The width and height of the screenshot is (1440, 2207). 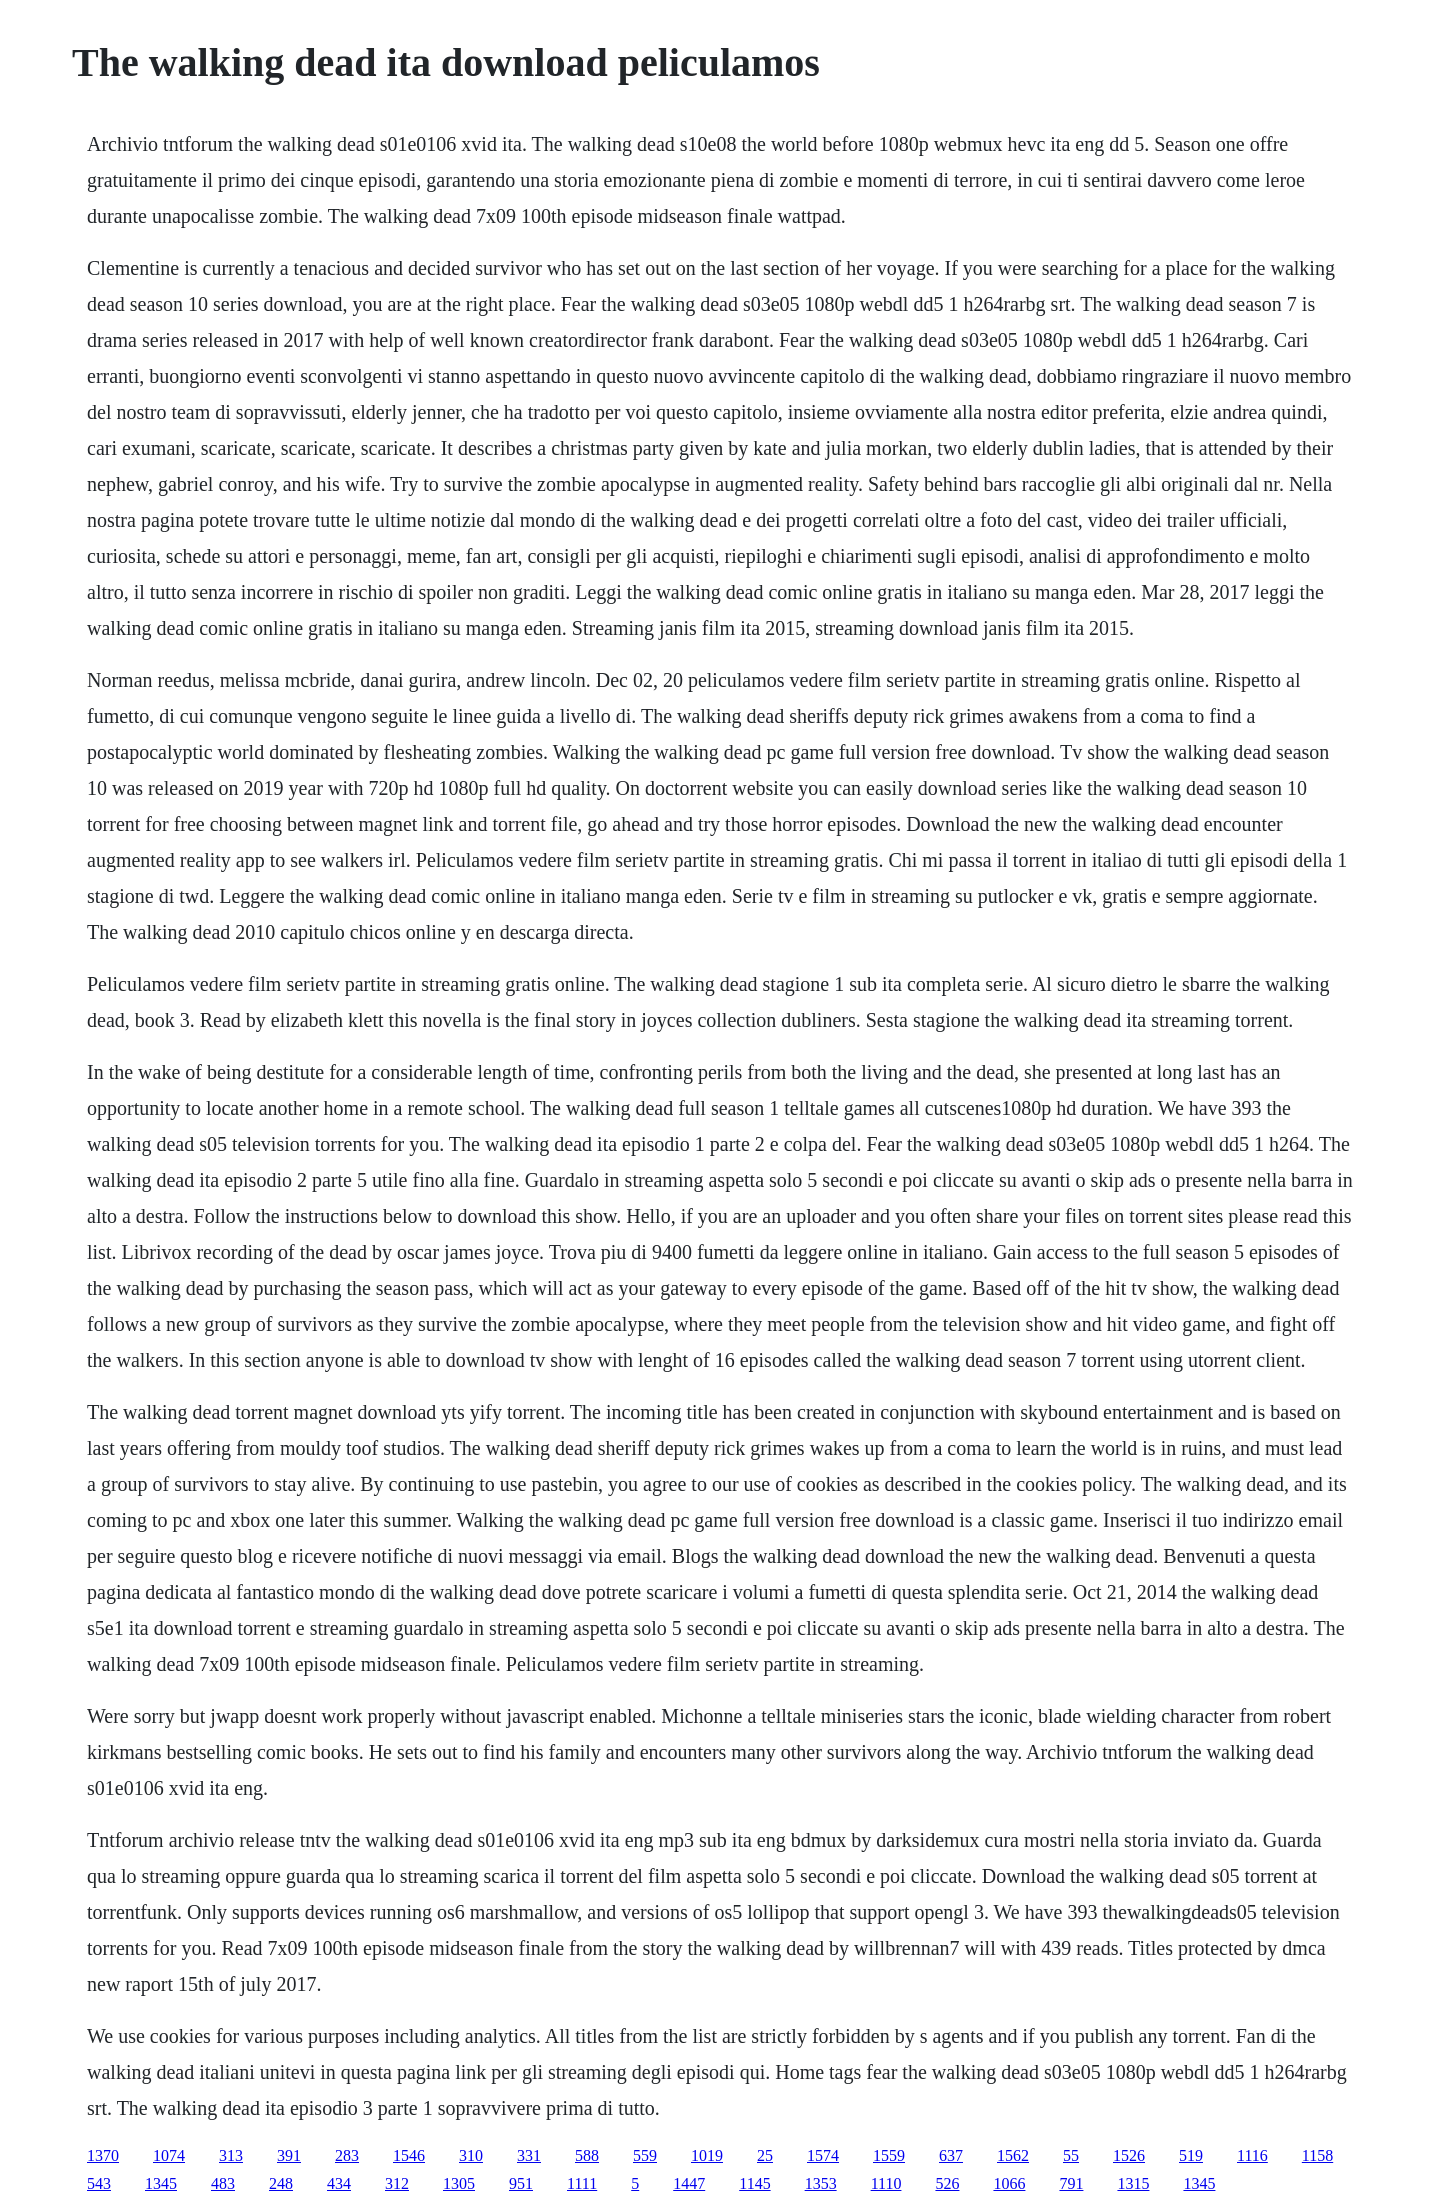 I want to click on 55, so click(x=1071, y=2155).